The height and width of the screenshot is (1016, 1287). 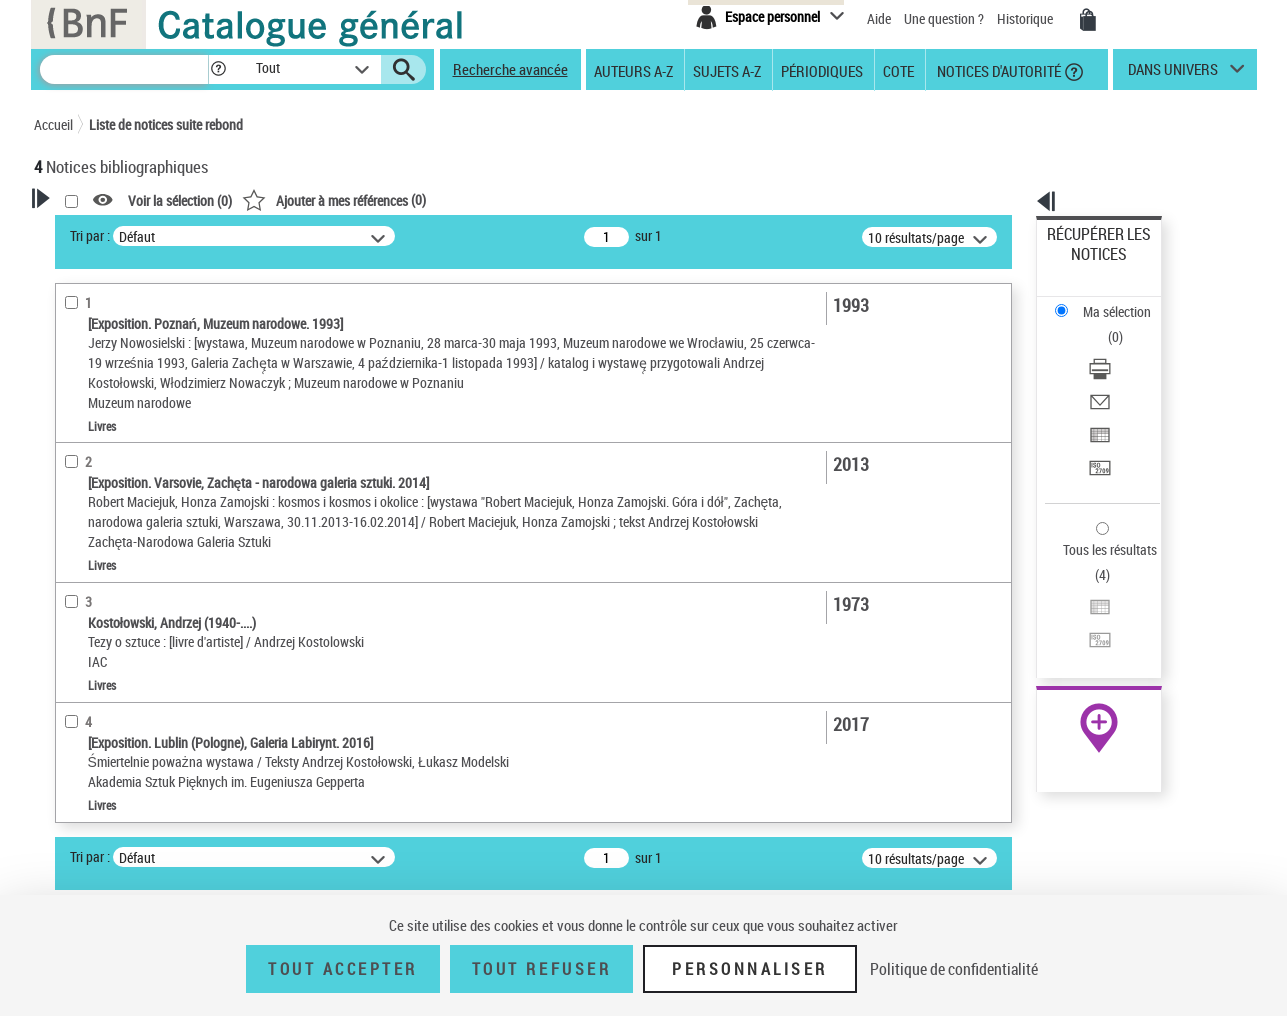 I want to click on Tri par :, so click(x=347, y=235).